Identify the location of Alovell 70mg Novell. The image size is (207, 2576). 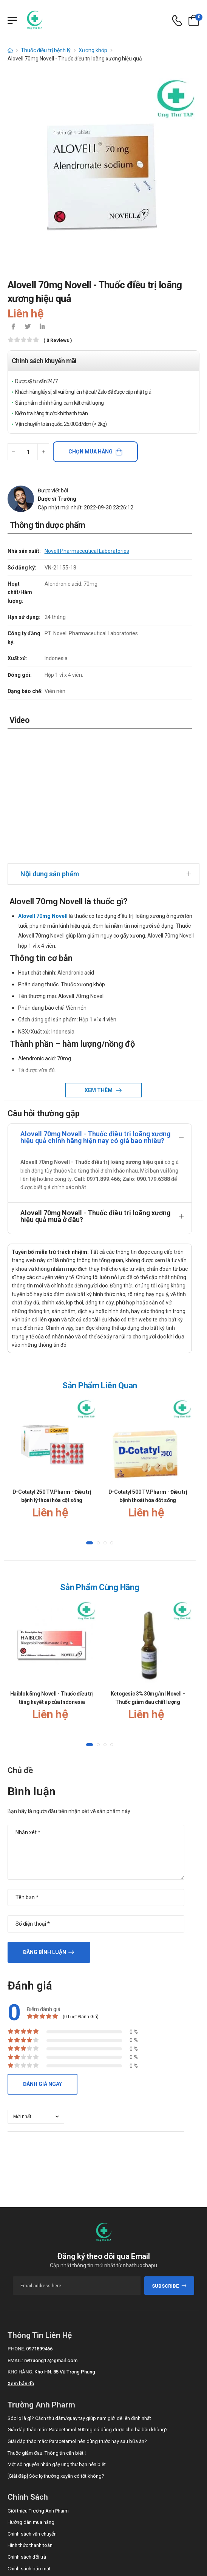
(43, 791).